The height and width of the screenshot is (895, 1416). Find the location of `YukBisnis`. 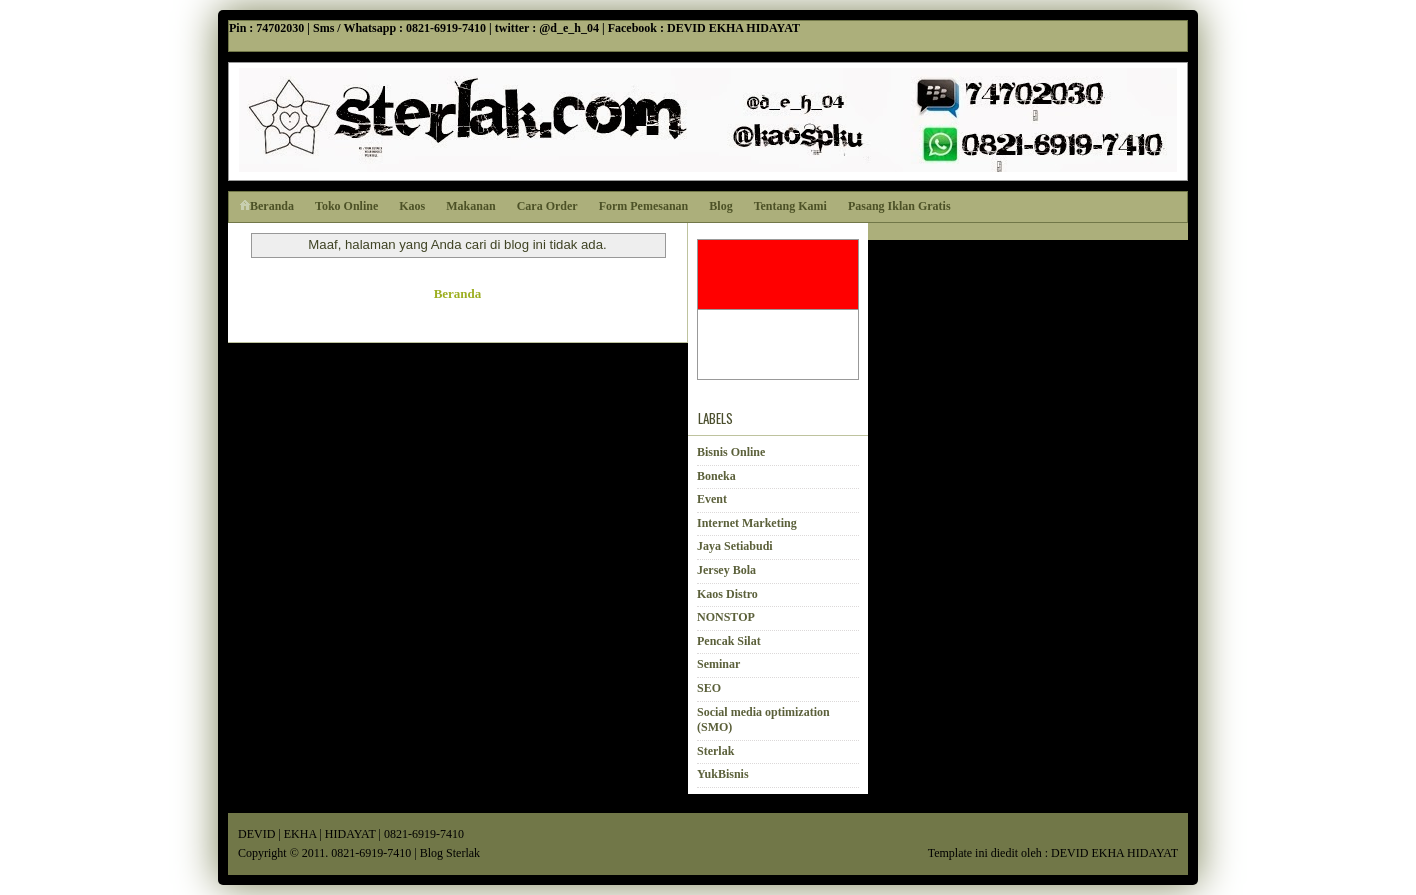

YukBisnis is located at coordinates (723, 774).